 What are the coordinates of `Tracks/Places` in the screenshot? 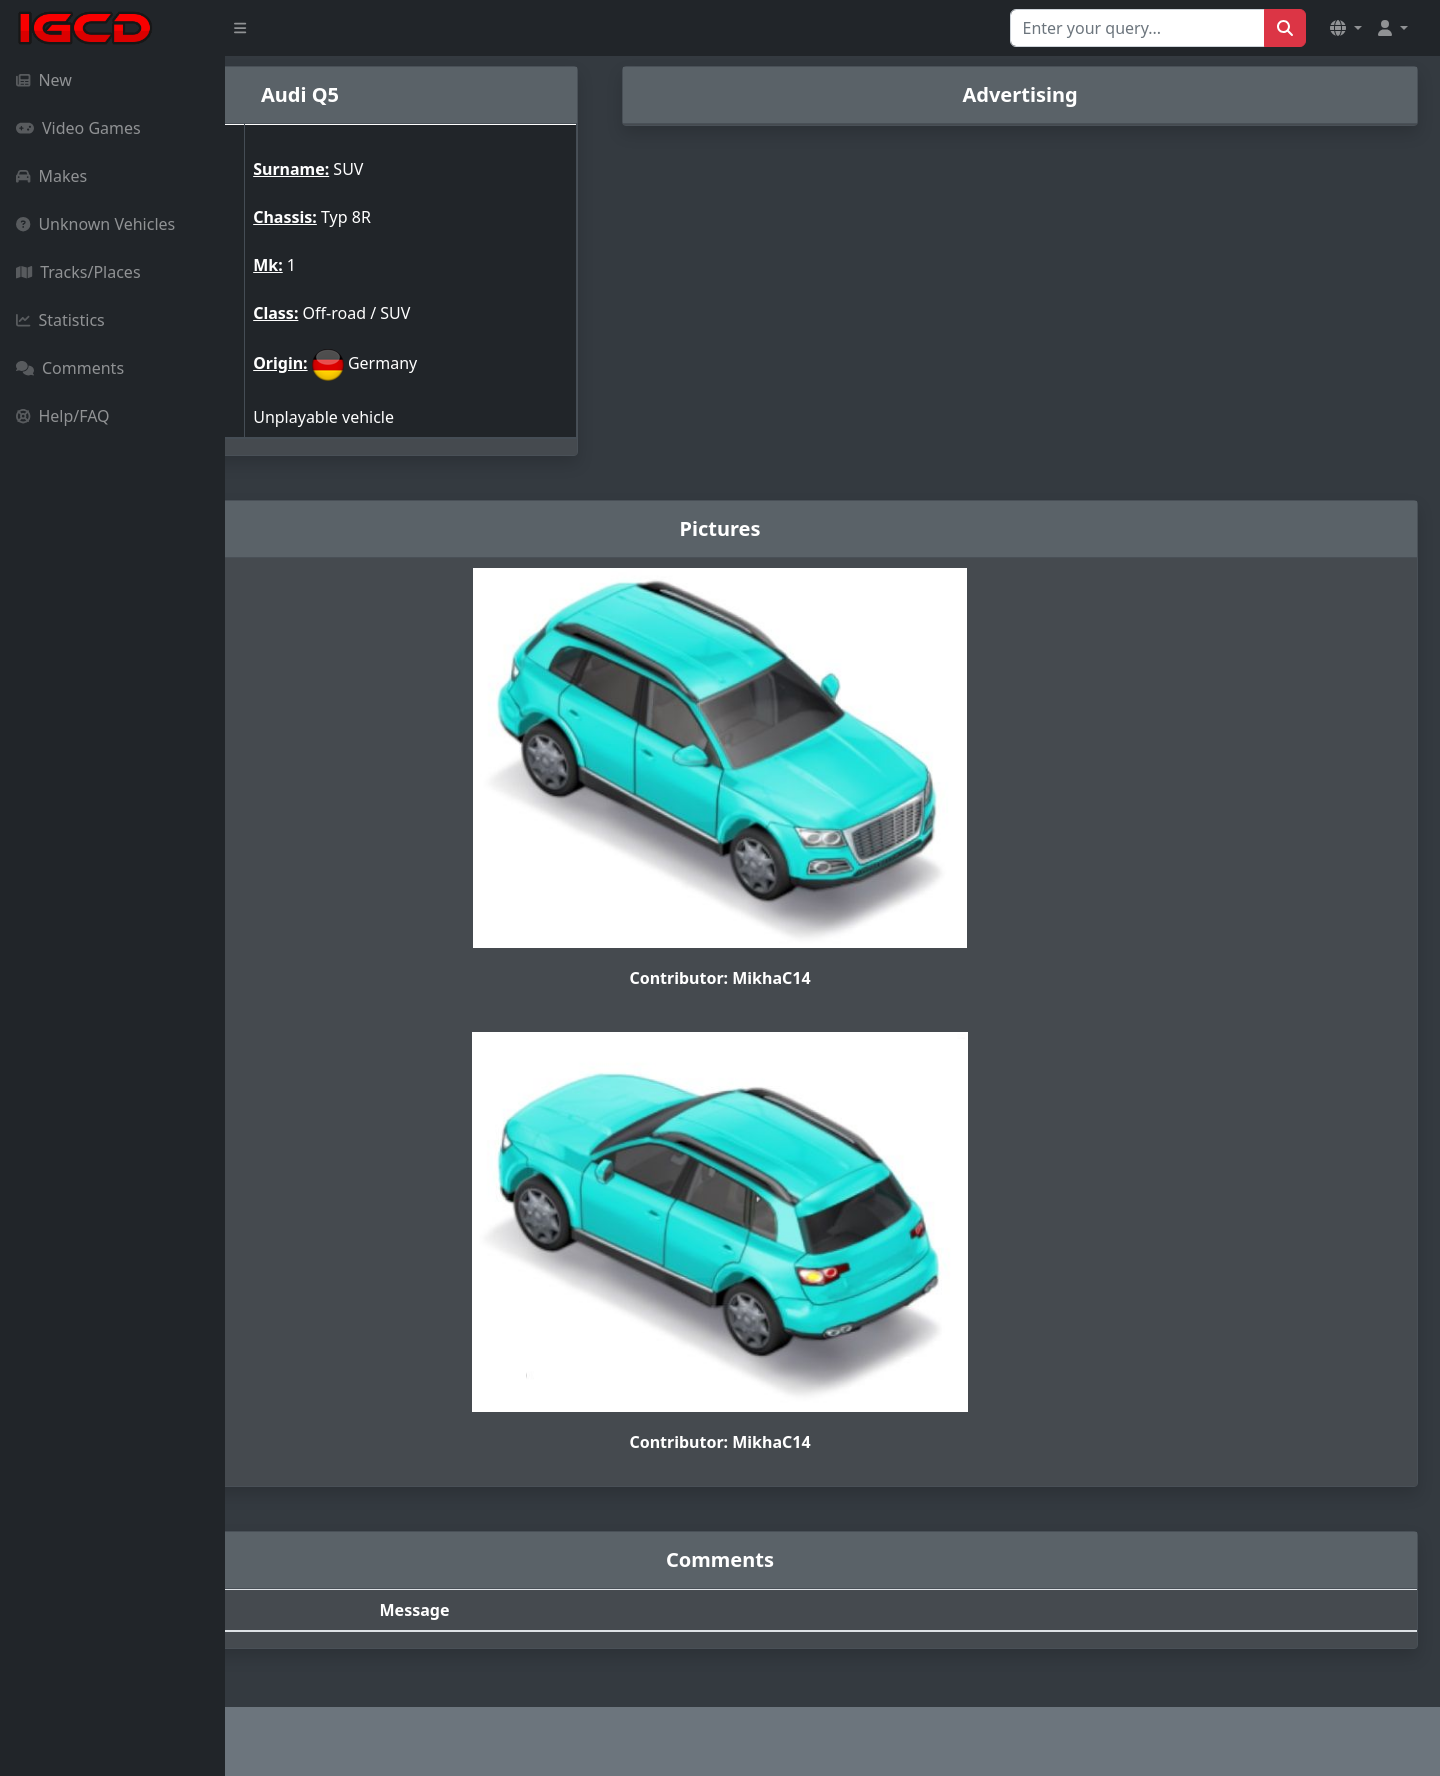 It's located at (78, 272).